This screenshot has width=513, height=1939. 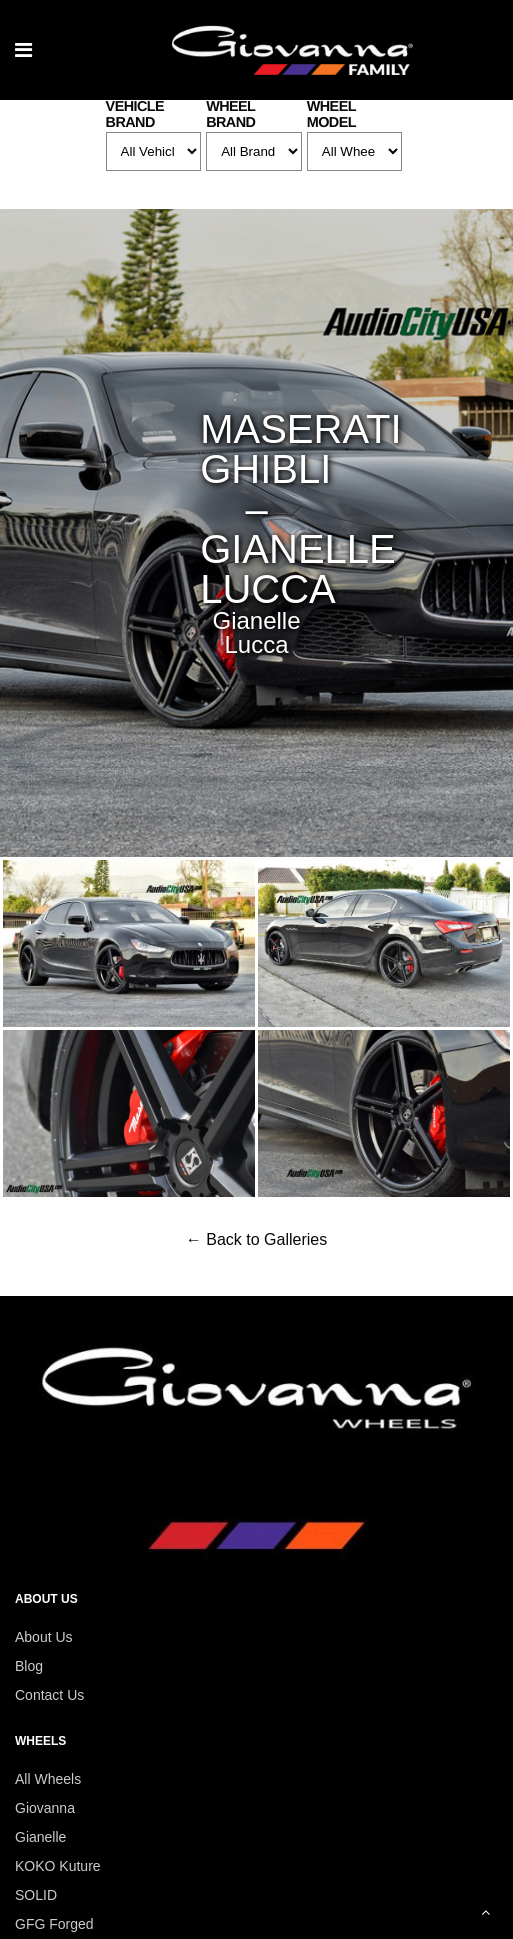 What do you see at coordinates (54, 1924) in the screenshot?
I see `GFG Forged` at bounding box center [54, 1924].